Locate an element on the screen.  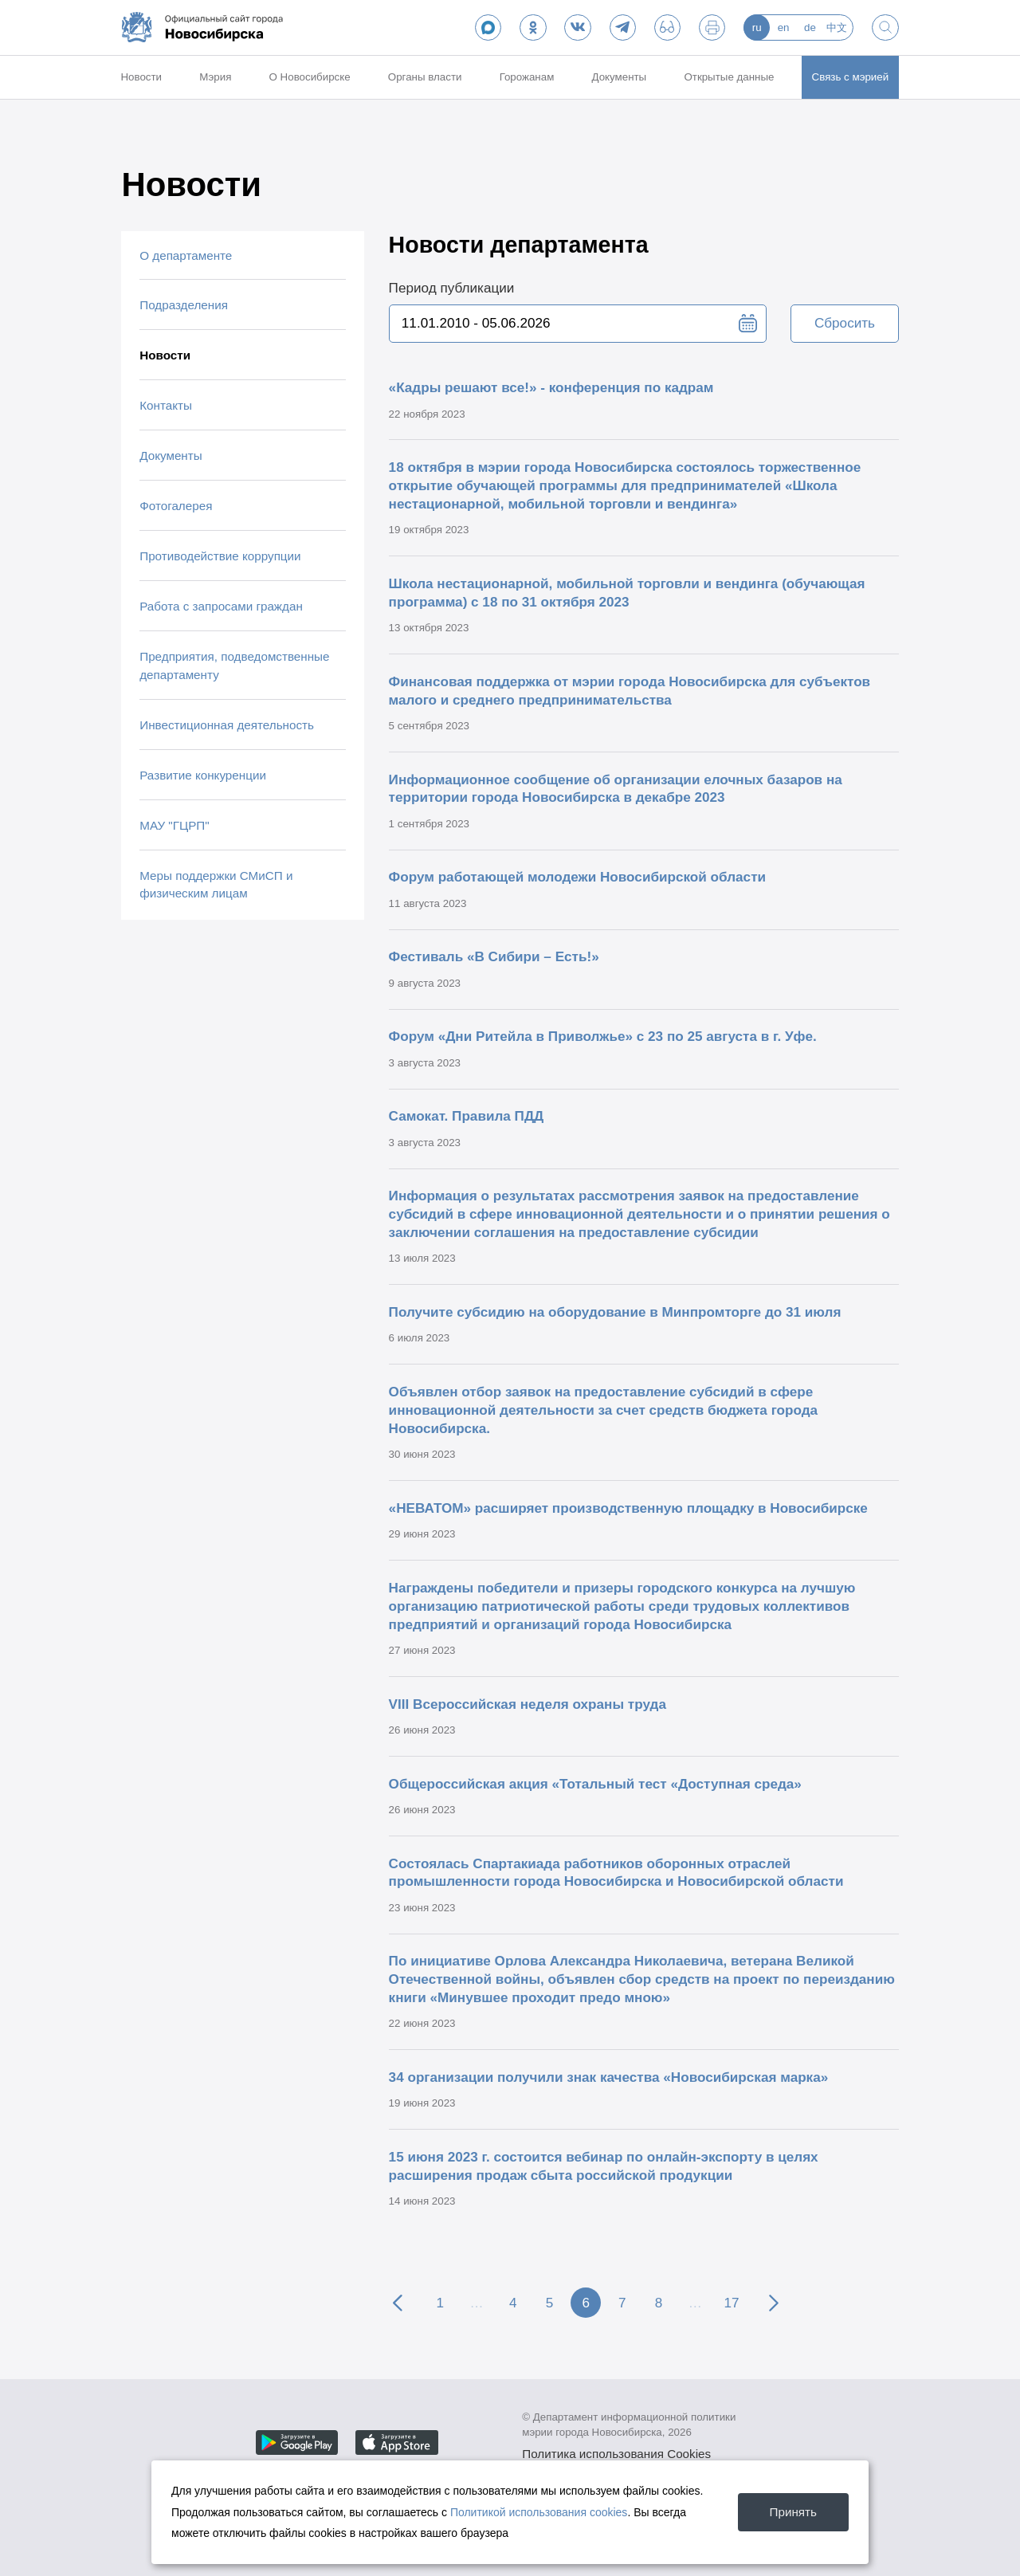
Противодействие коррупции is located at coordinates (219, 556).